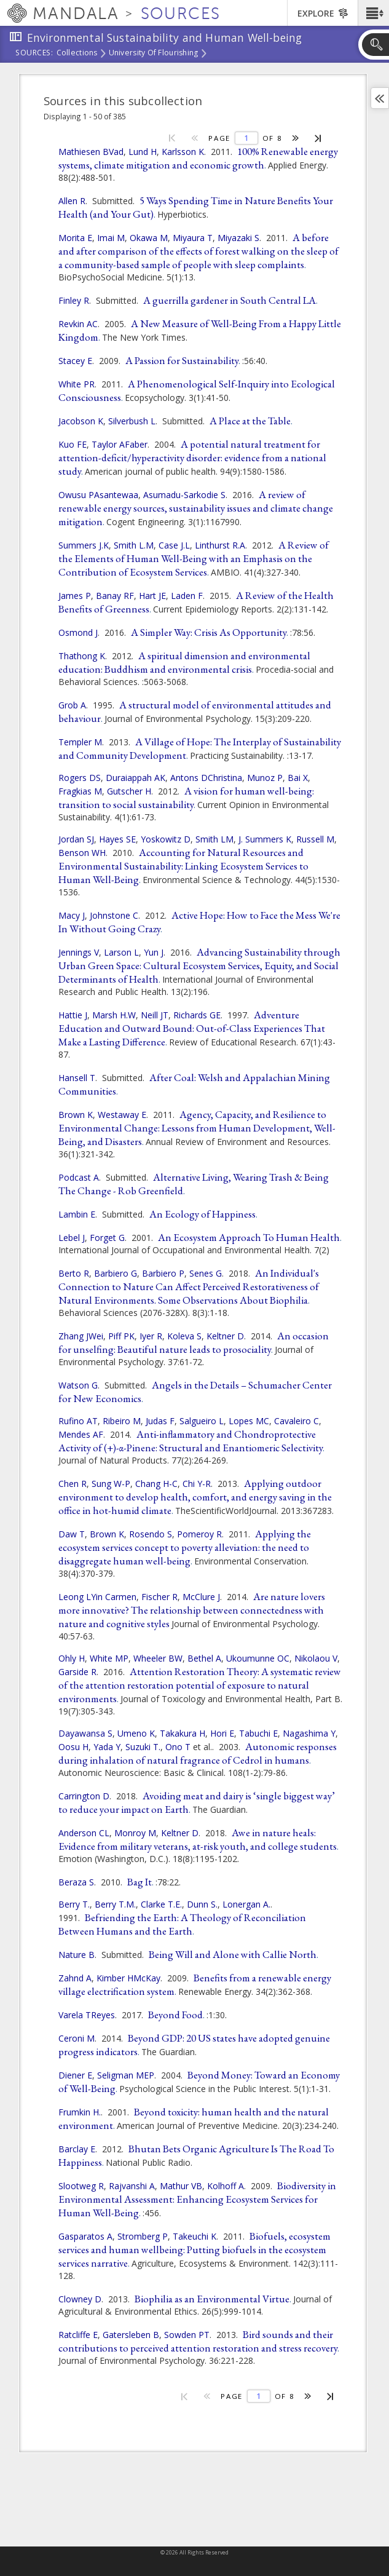 The image size is (389, 2576). What do you see at coordinates (132, 2186) in the screenshot?
I see `Rajvanshi A` at bounding box center [132, 2186].